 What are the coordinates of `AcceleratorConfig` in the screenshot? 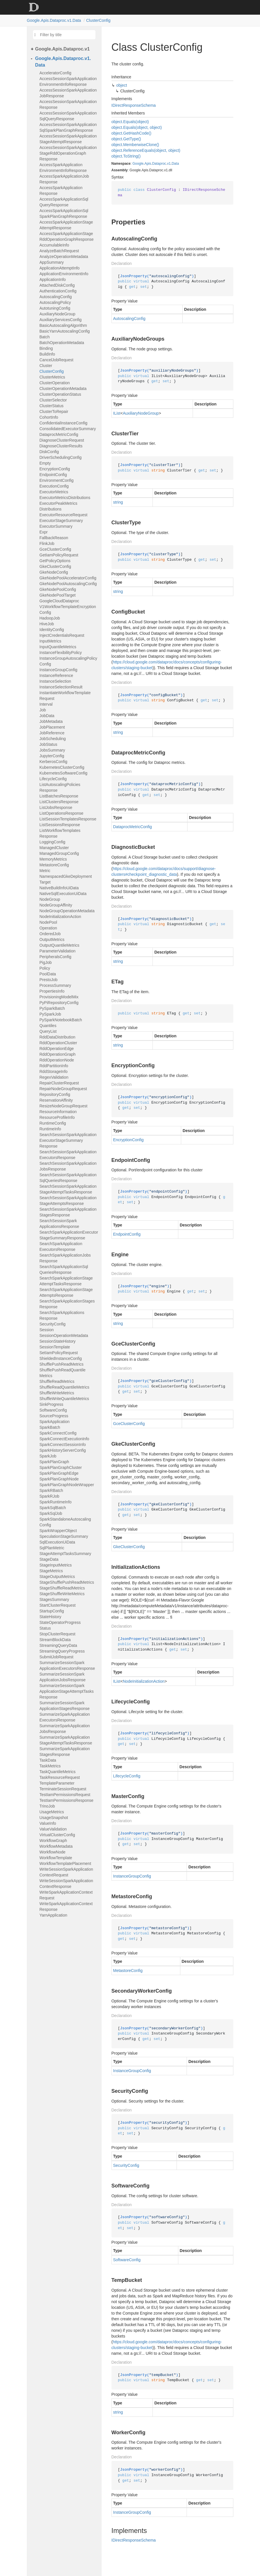 It's located at (55, 73).